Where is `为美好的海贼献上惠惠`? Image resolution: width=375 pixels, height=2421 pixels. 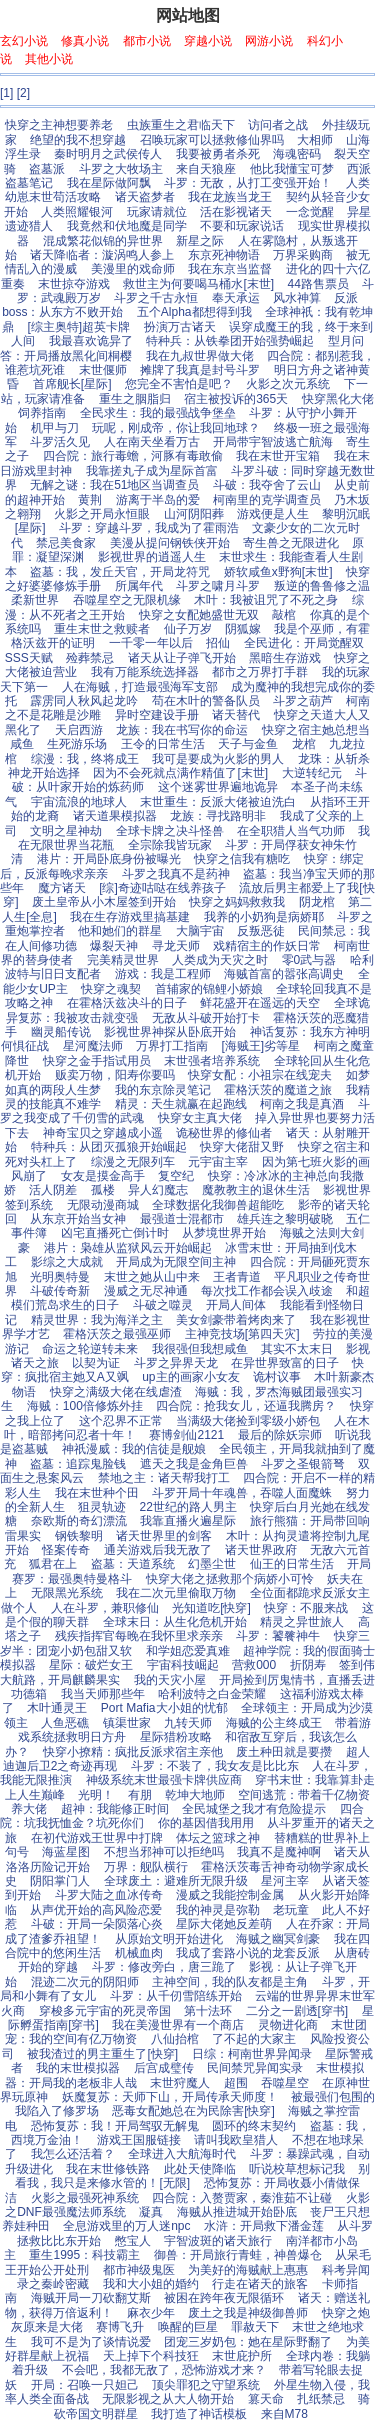
为美好的海贼献上惠惠 is located at coordinates (248, 2270).